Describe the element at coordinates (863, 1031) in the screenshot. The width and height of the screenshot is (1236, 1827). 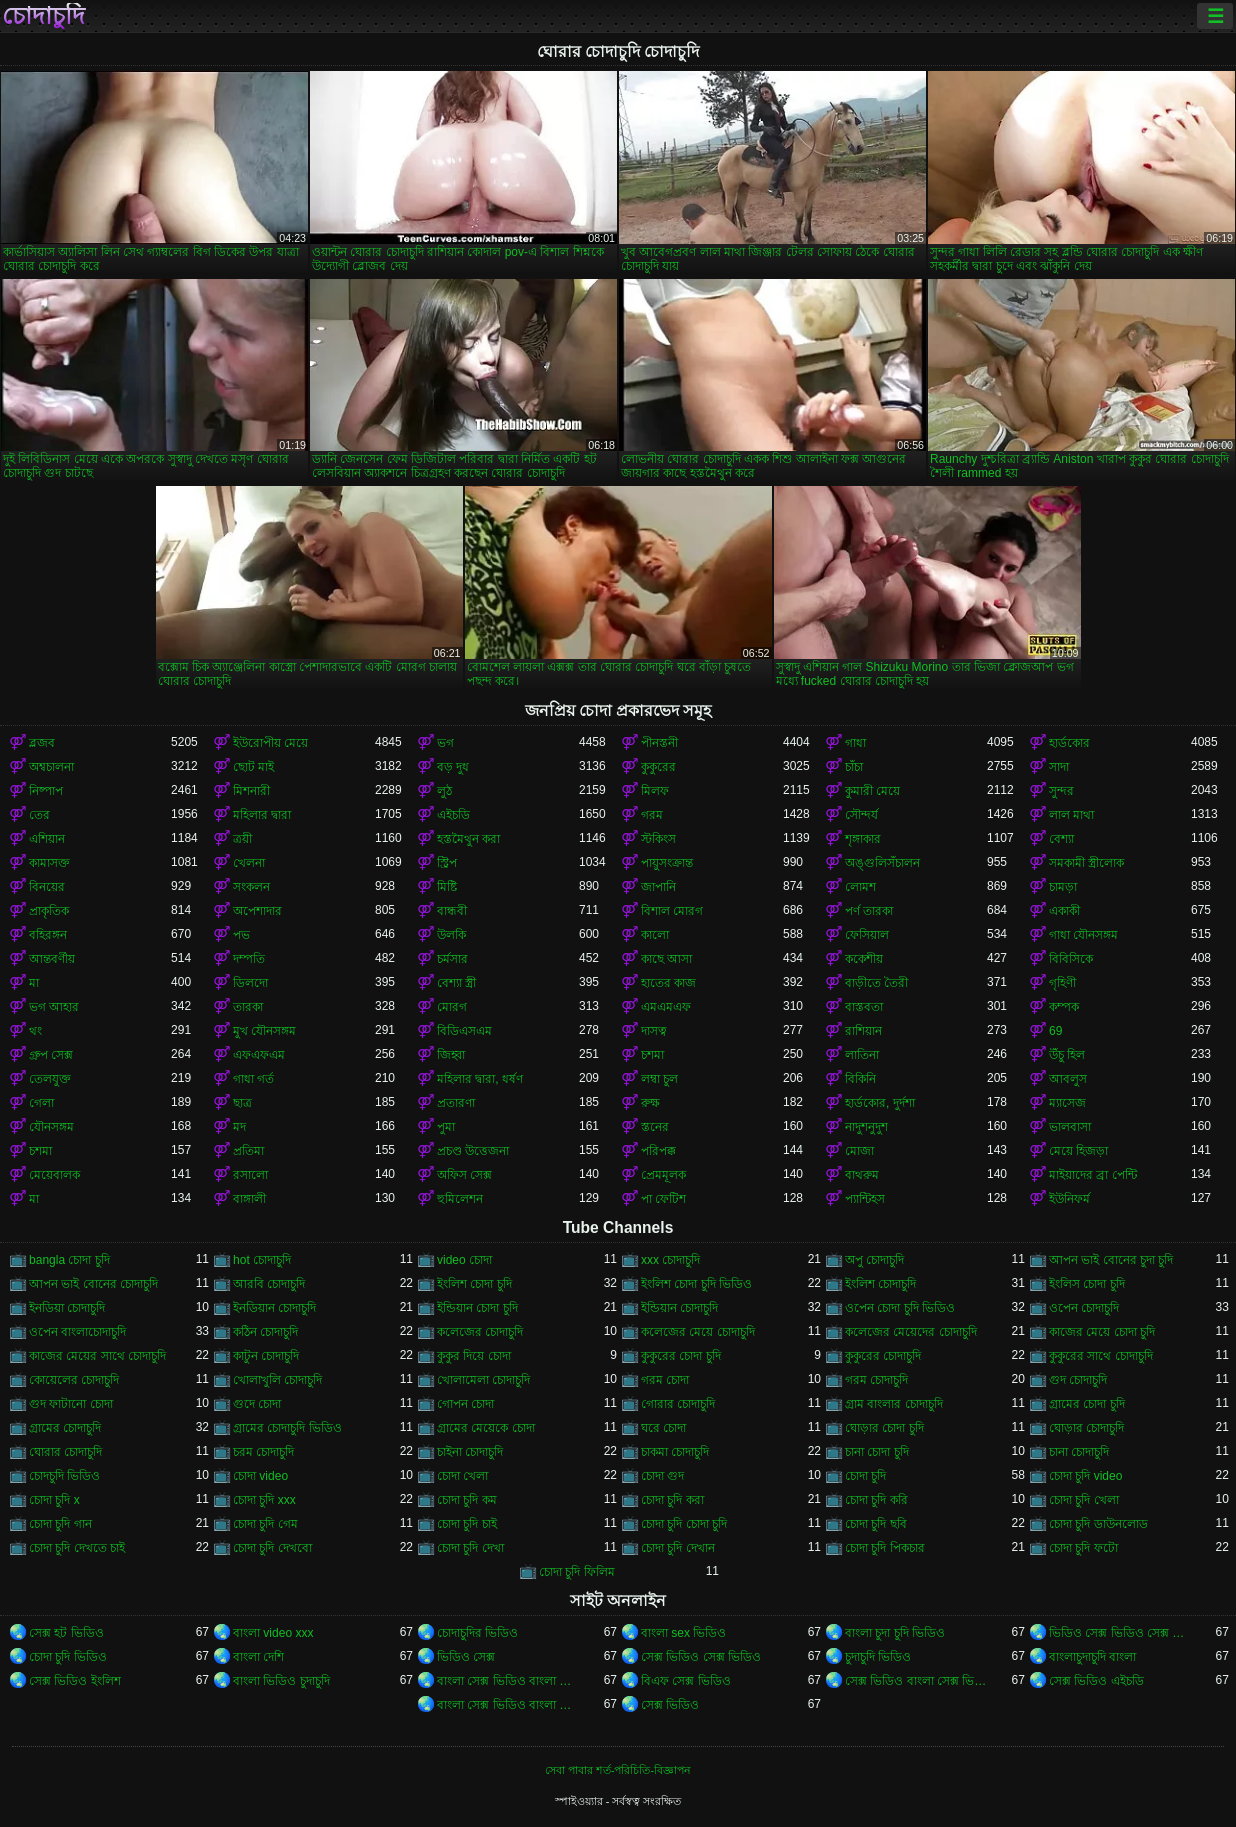
I see `রাশিয়ান` at that location.